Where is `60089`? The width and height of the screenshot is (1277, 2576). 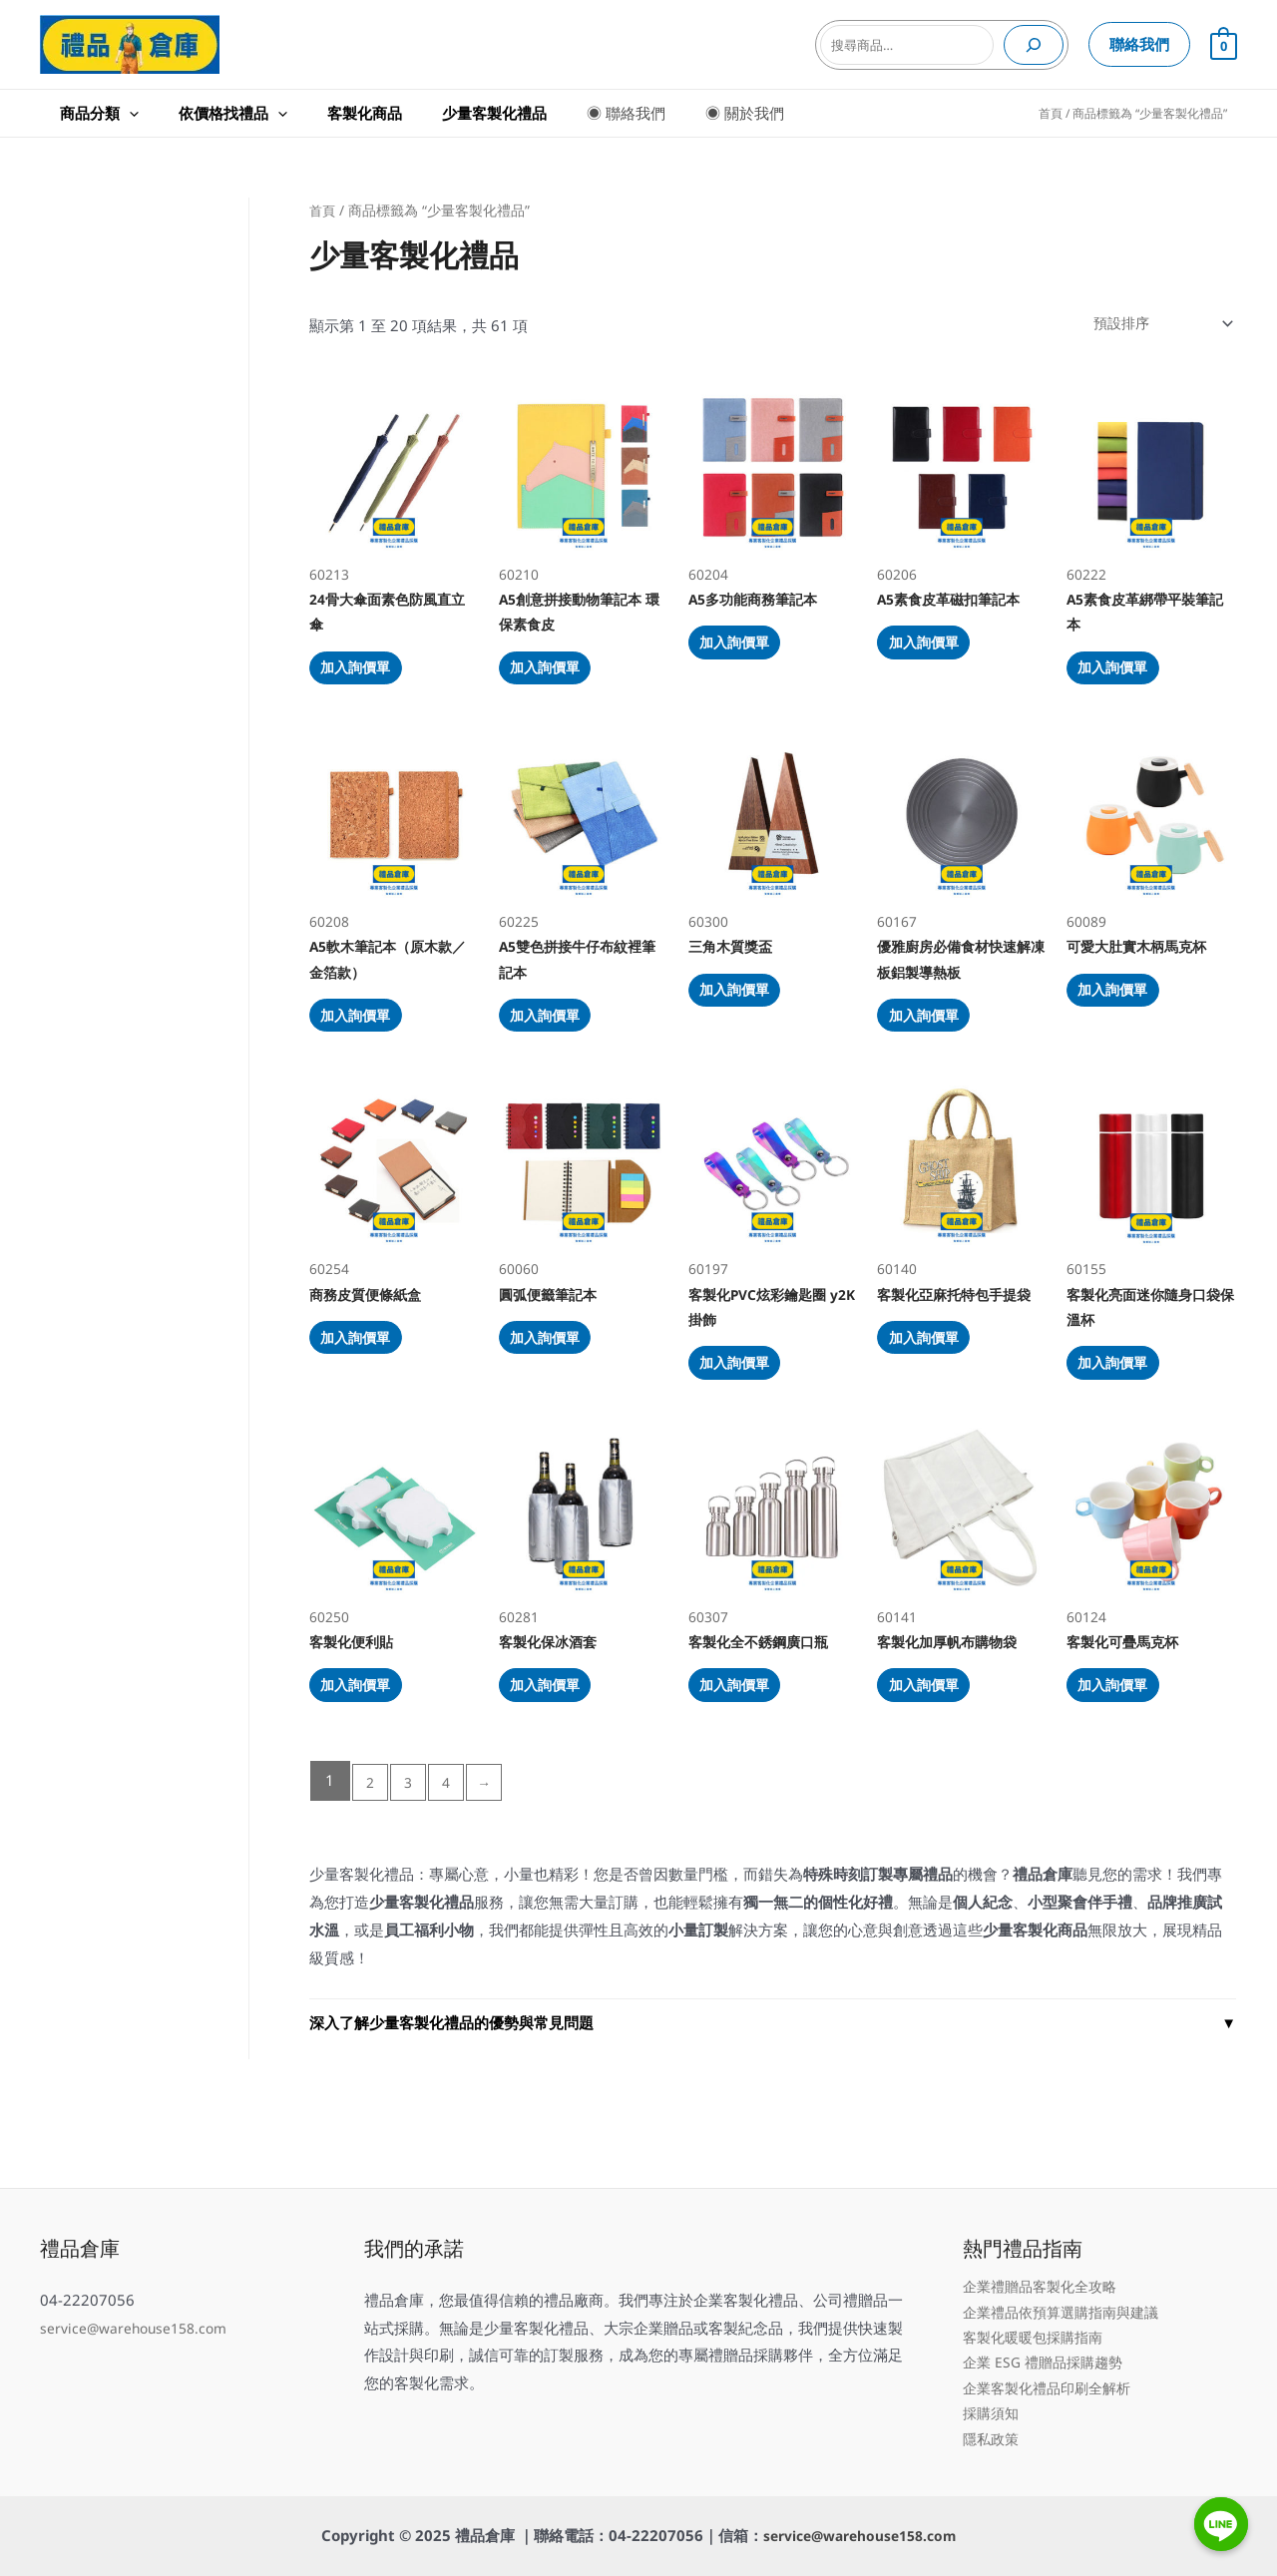
60089 is located at coordinates (1151, 852).